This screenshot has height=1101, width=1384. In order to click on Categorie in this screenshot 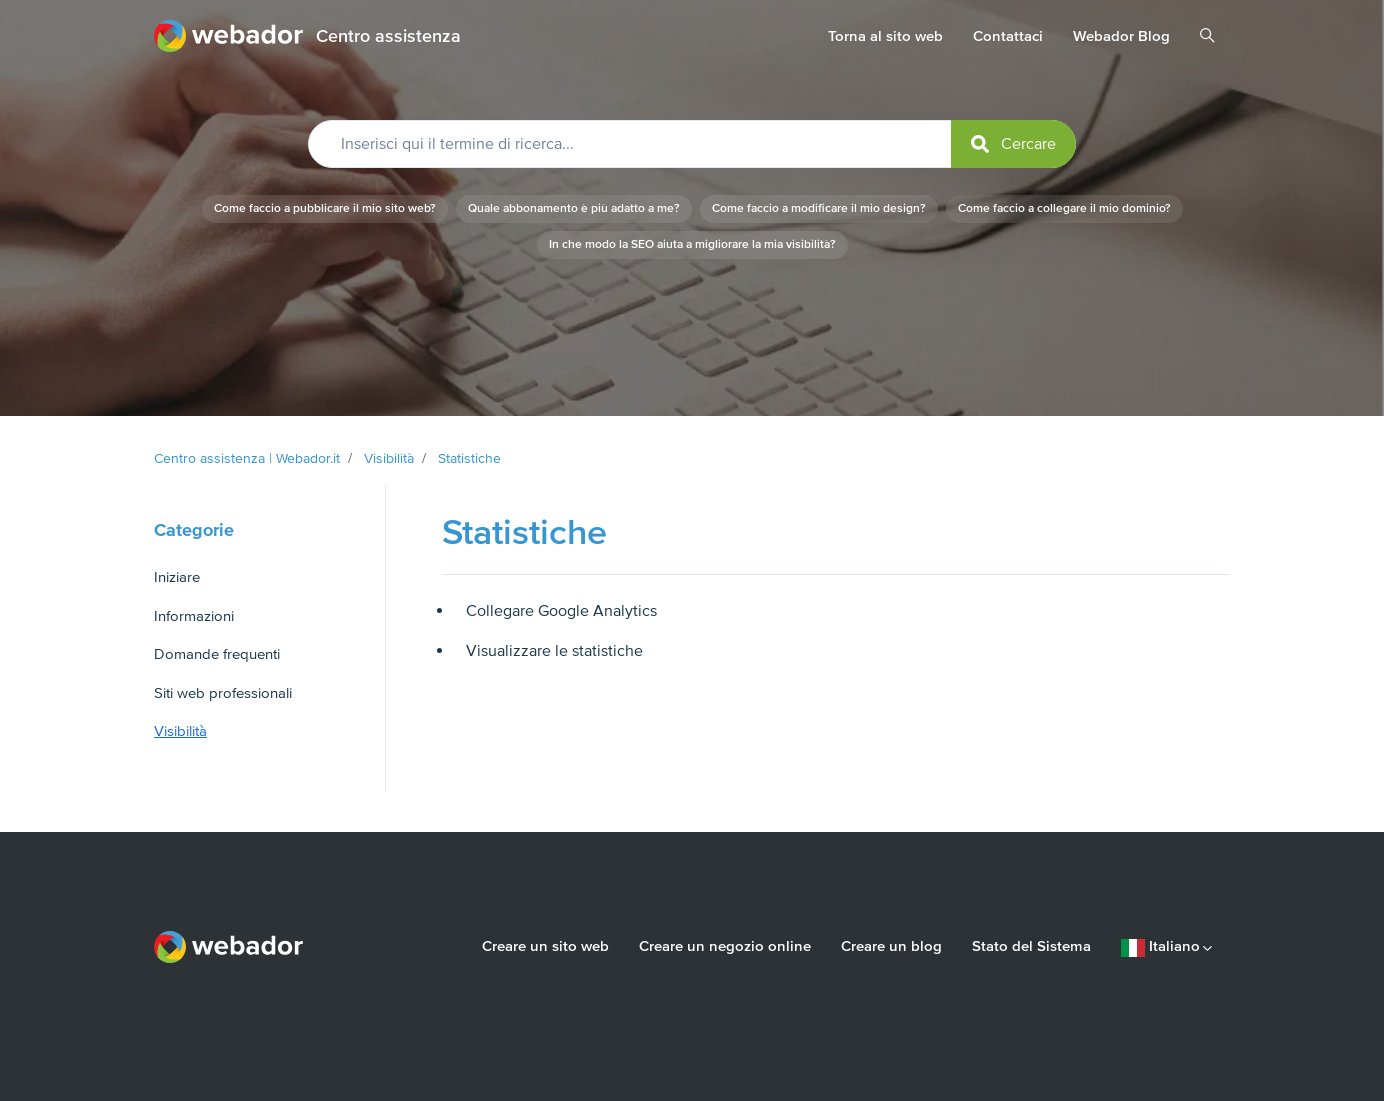, I will do `click(194, 530)`.